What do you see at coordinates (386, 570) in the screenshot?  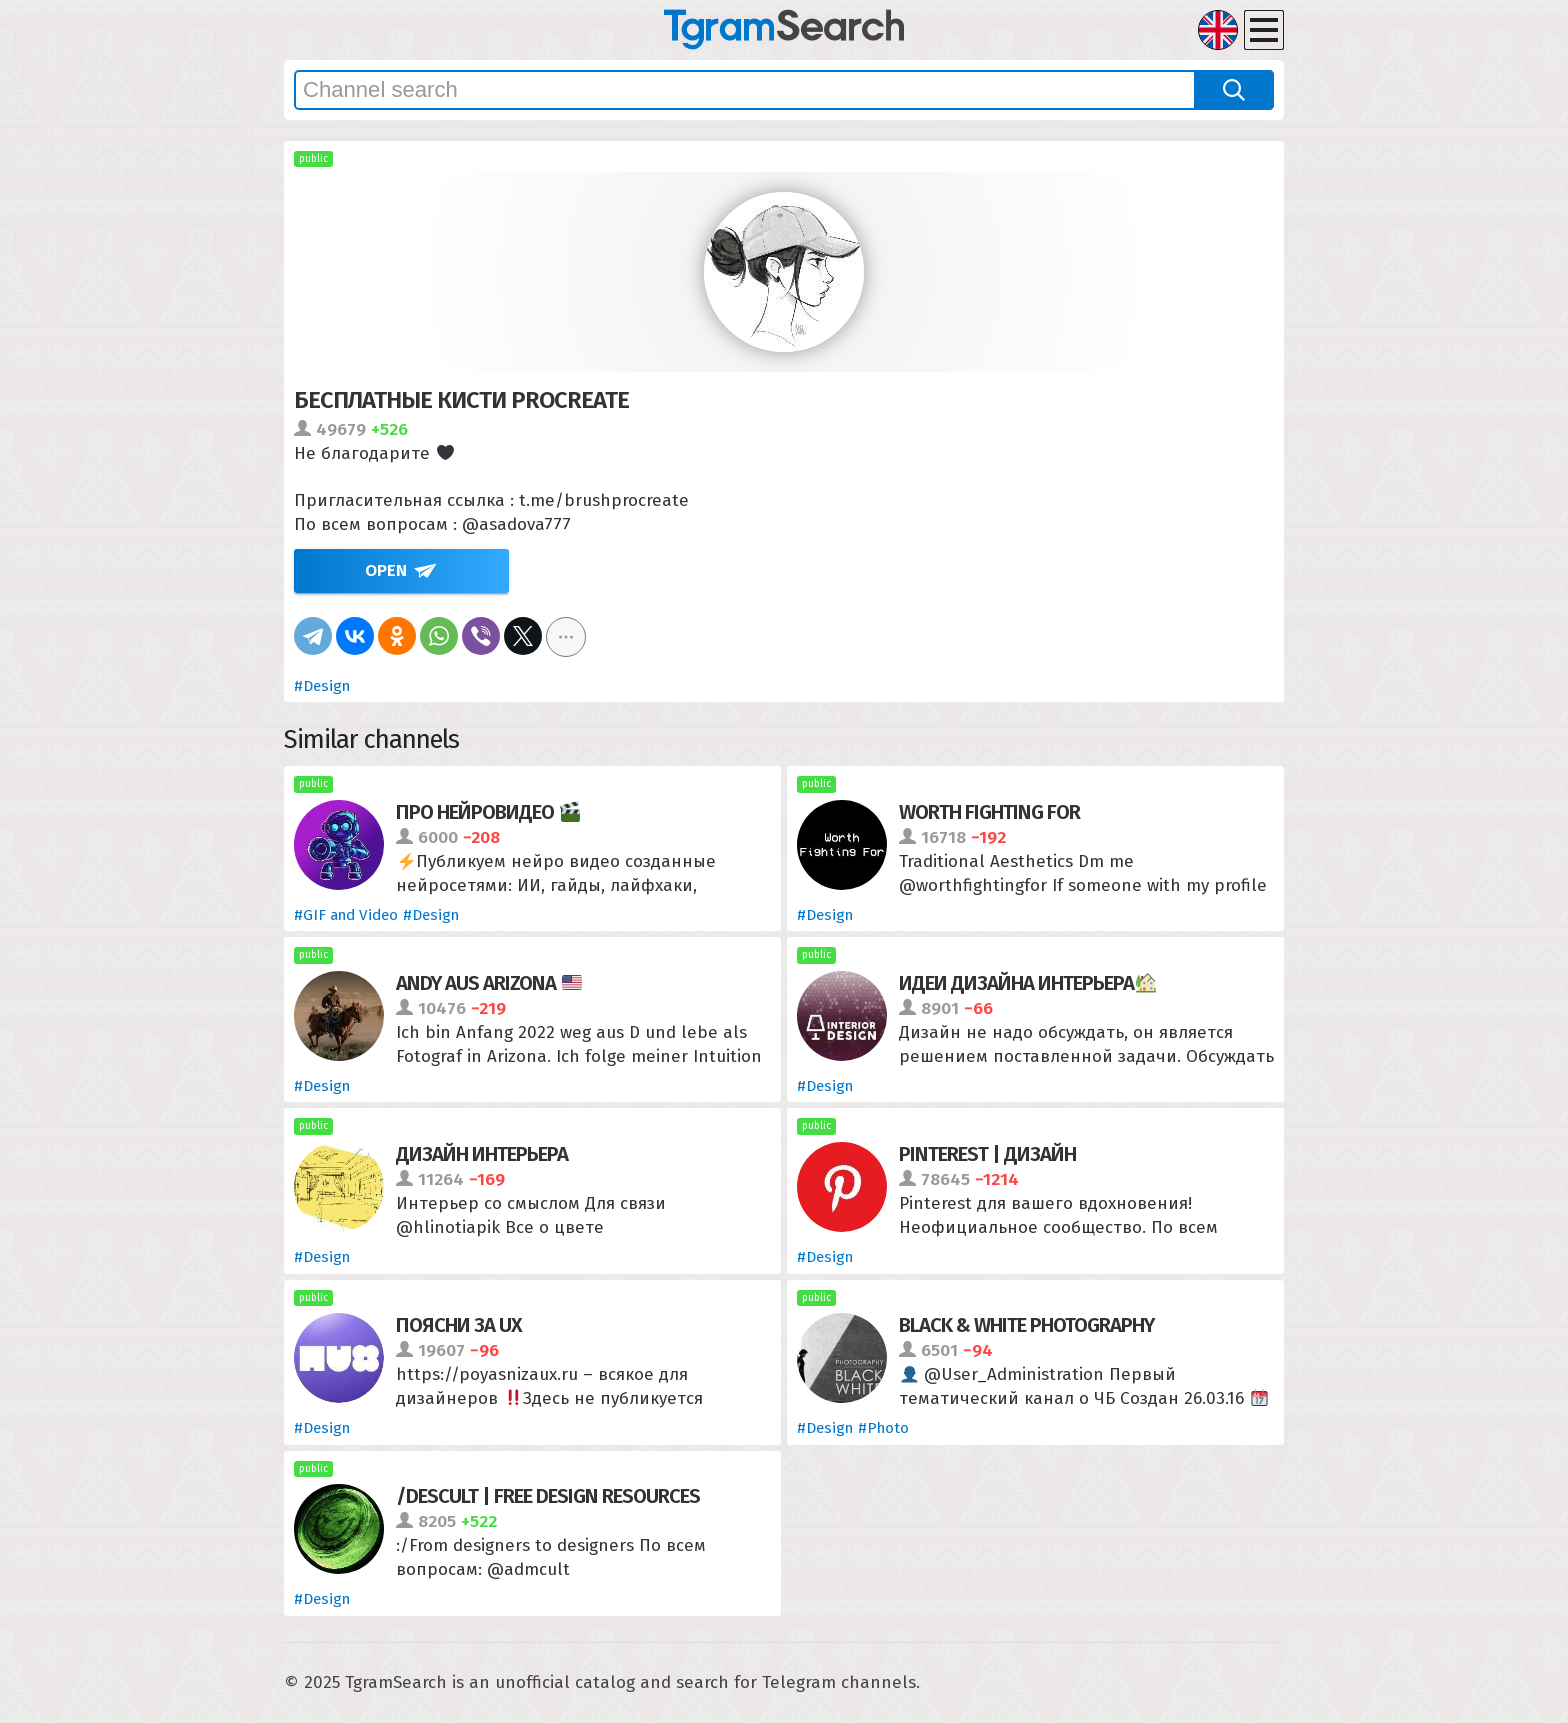 I see `Open` at bounding box center [386, 570].